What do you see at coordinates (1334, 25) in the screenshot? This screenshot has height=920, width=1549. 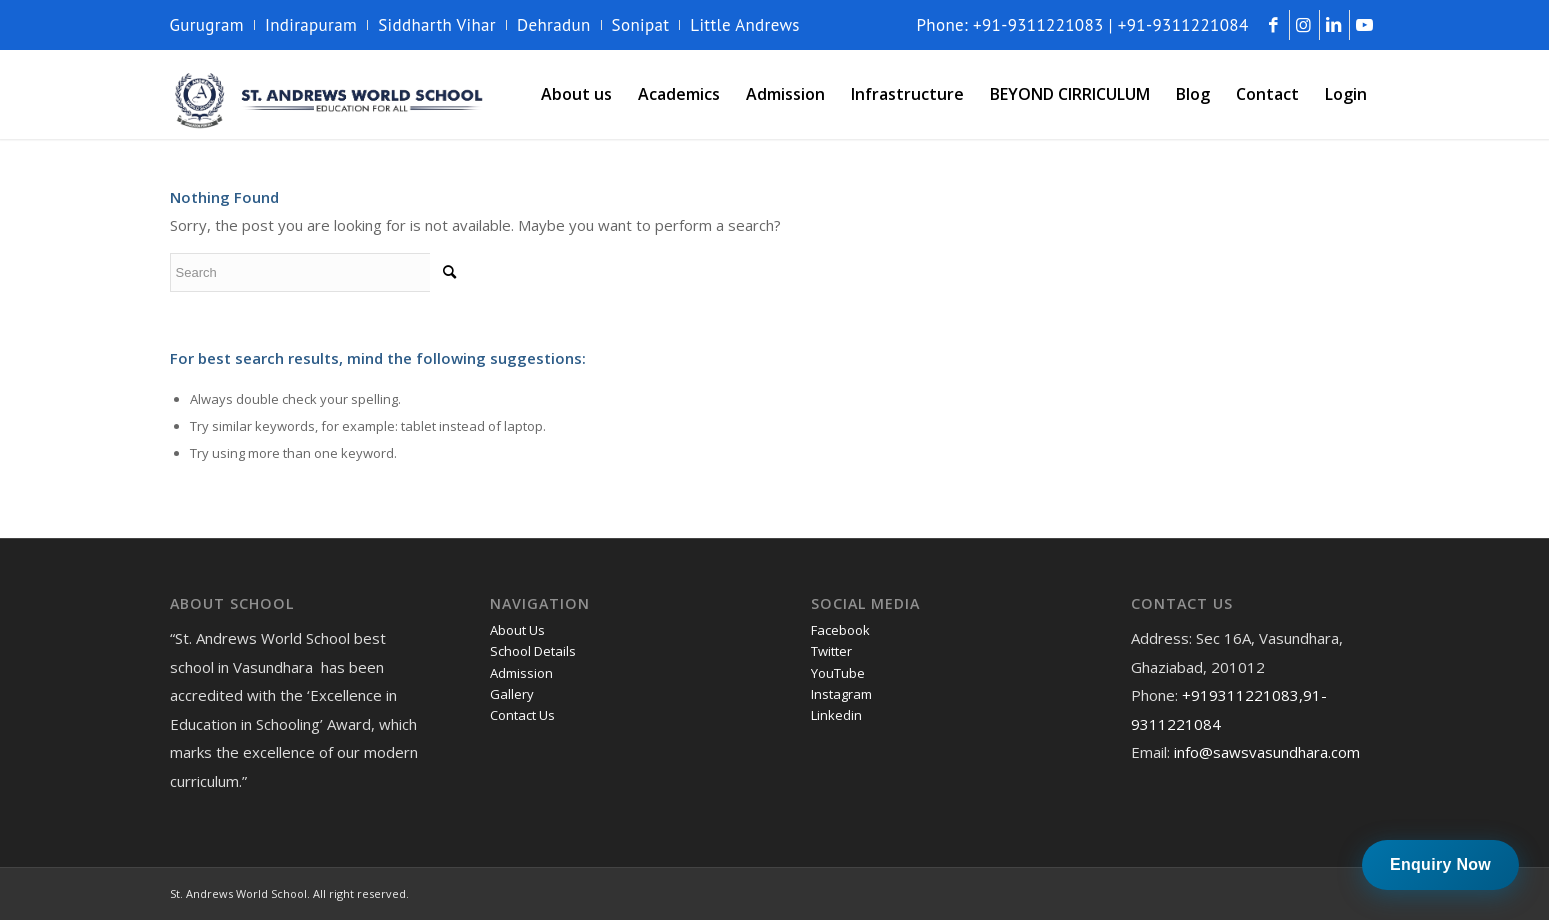 I see `[Link to LinkedIn]` at bounding box center [1334, 25].